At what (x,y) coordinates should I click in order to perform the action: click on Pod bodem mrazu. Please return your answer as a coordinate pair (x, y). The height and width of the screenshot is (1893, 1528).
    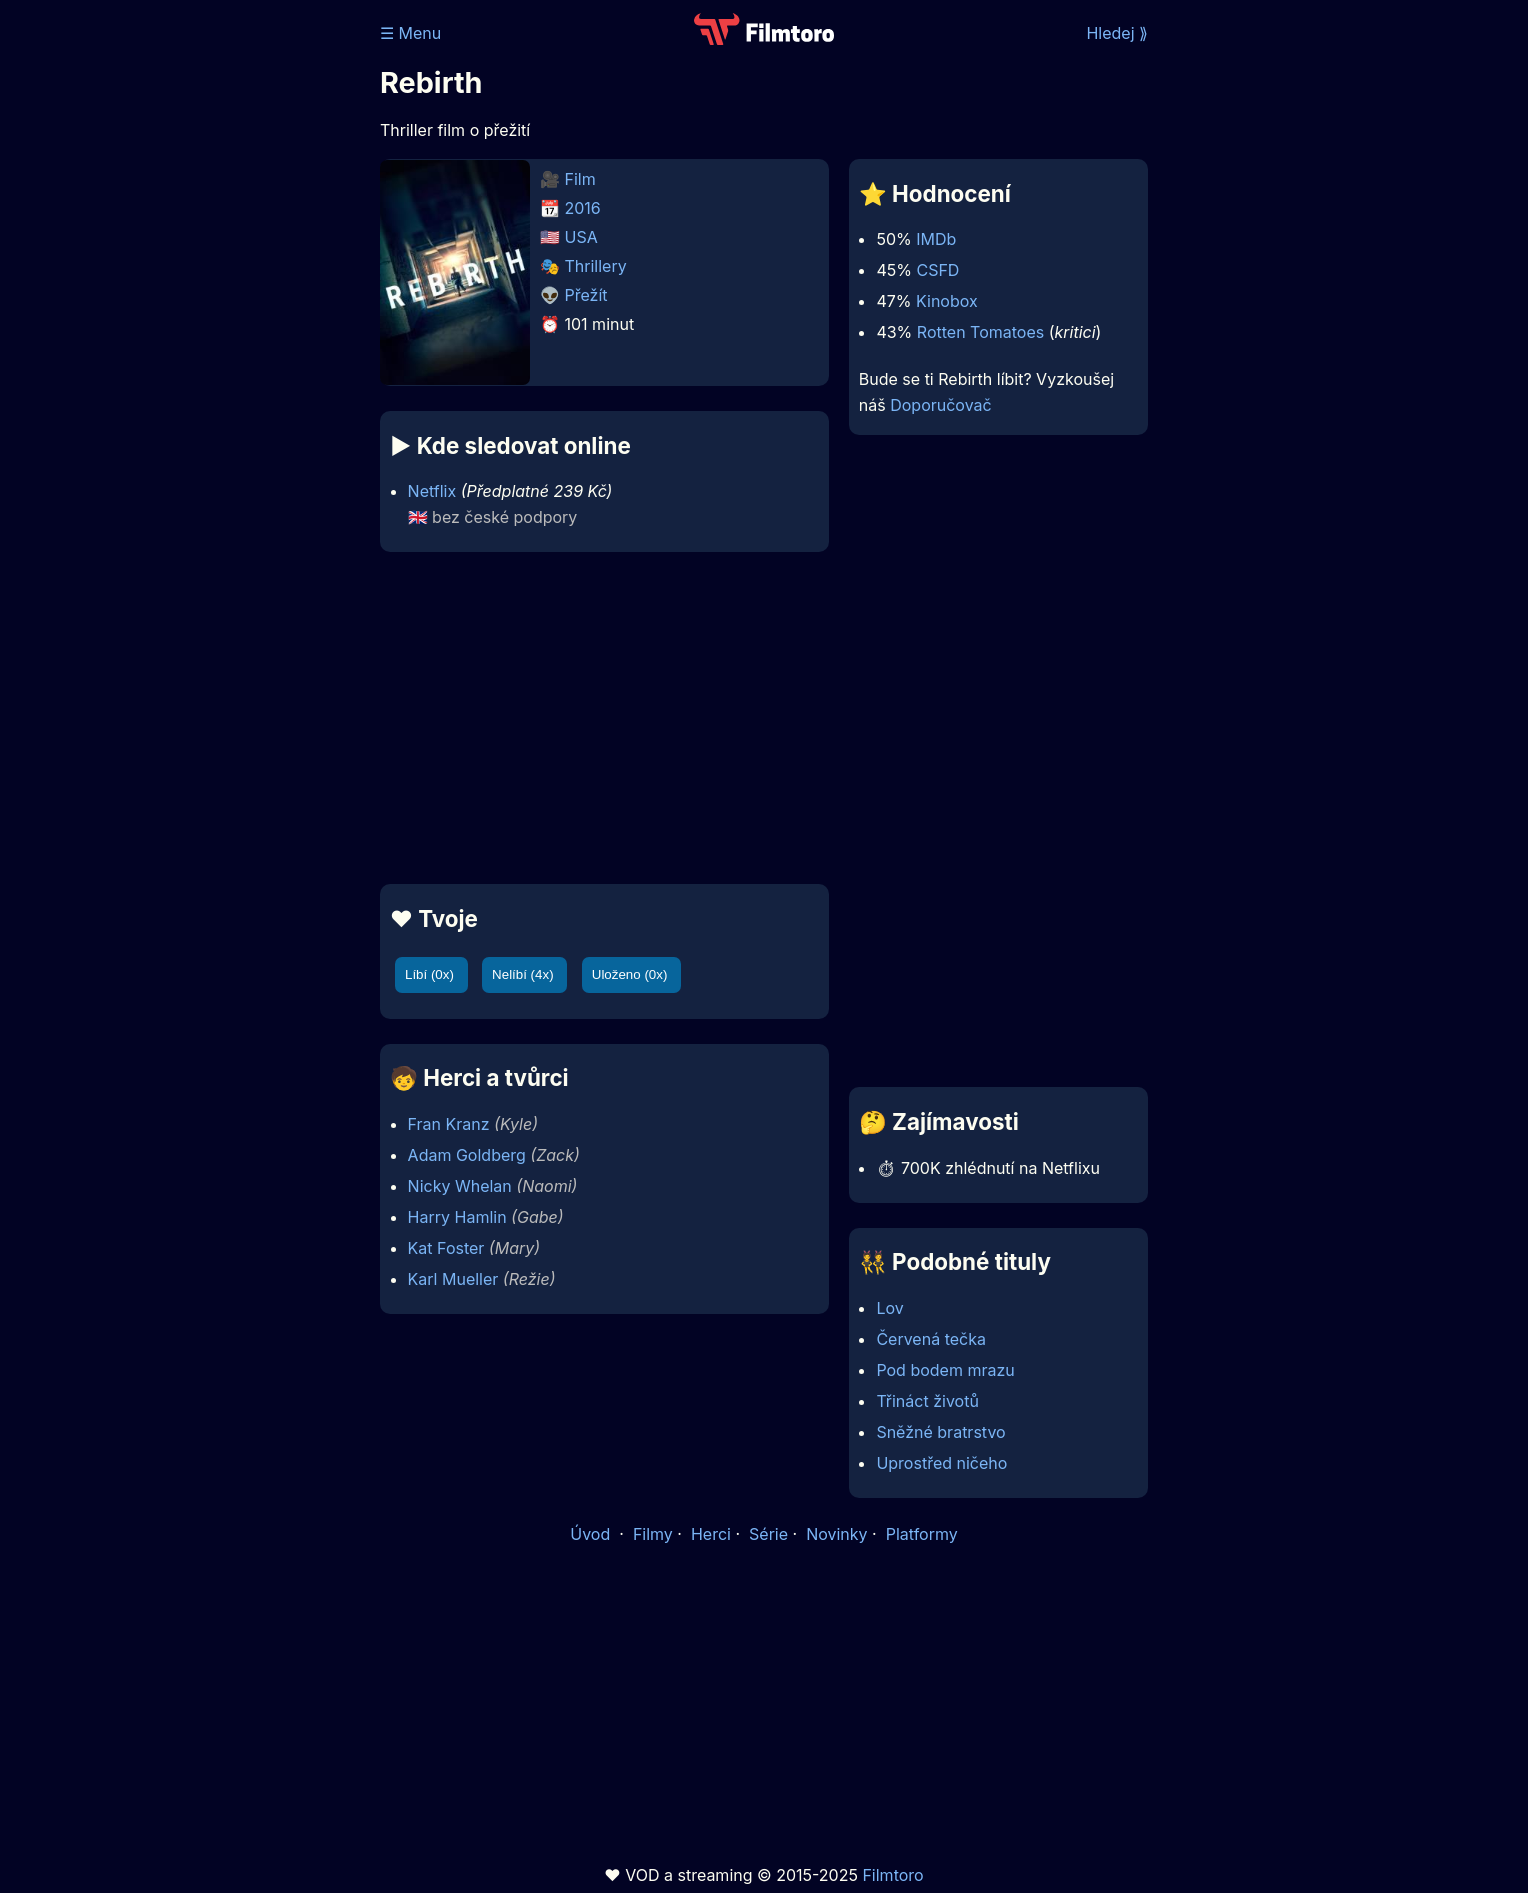
    Looking at the image, I should click on (945, 1370).